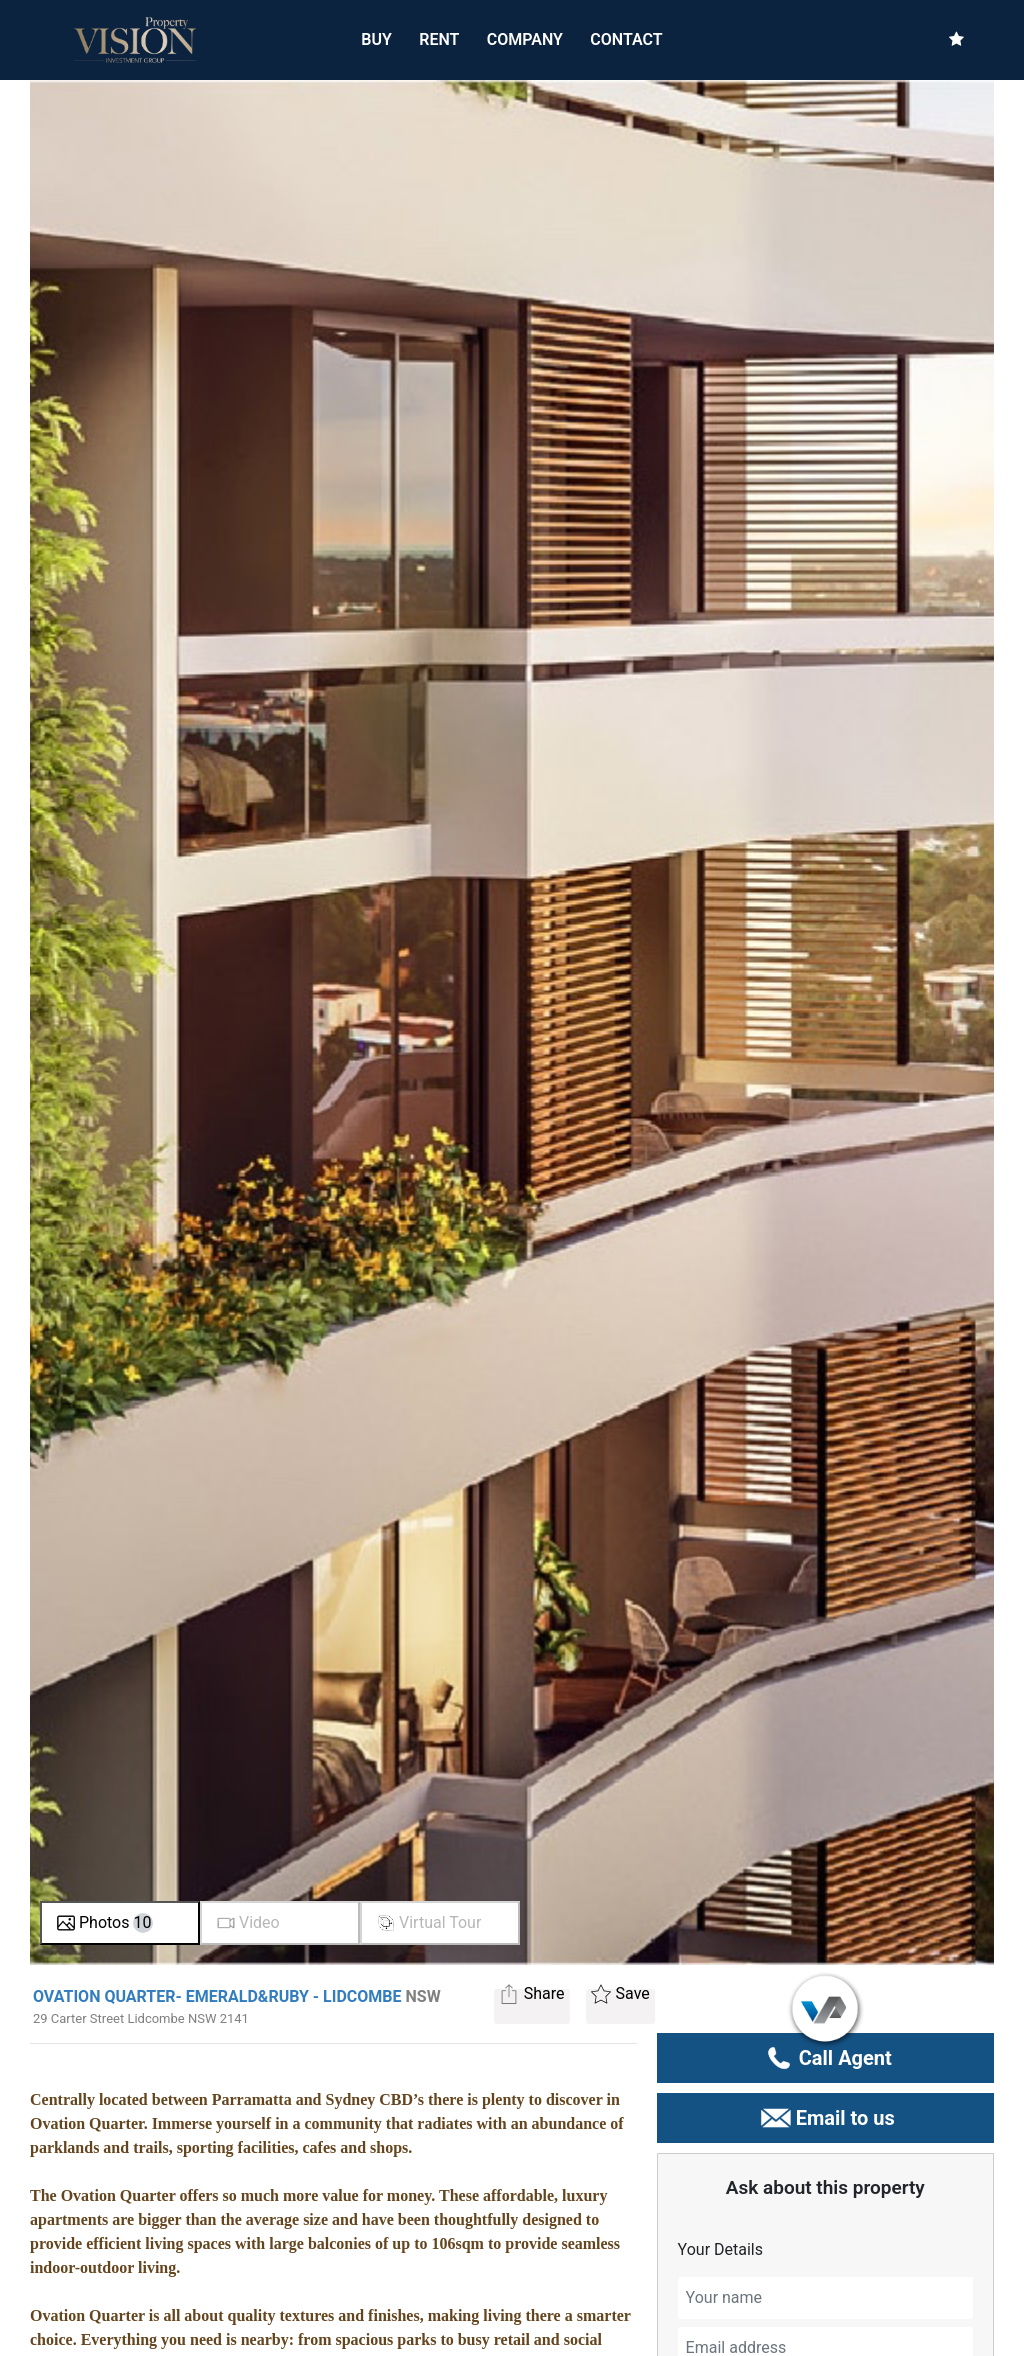 This screenshot has height=2356, width=1024. I want to click on Save, so click(620, 1996).